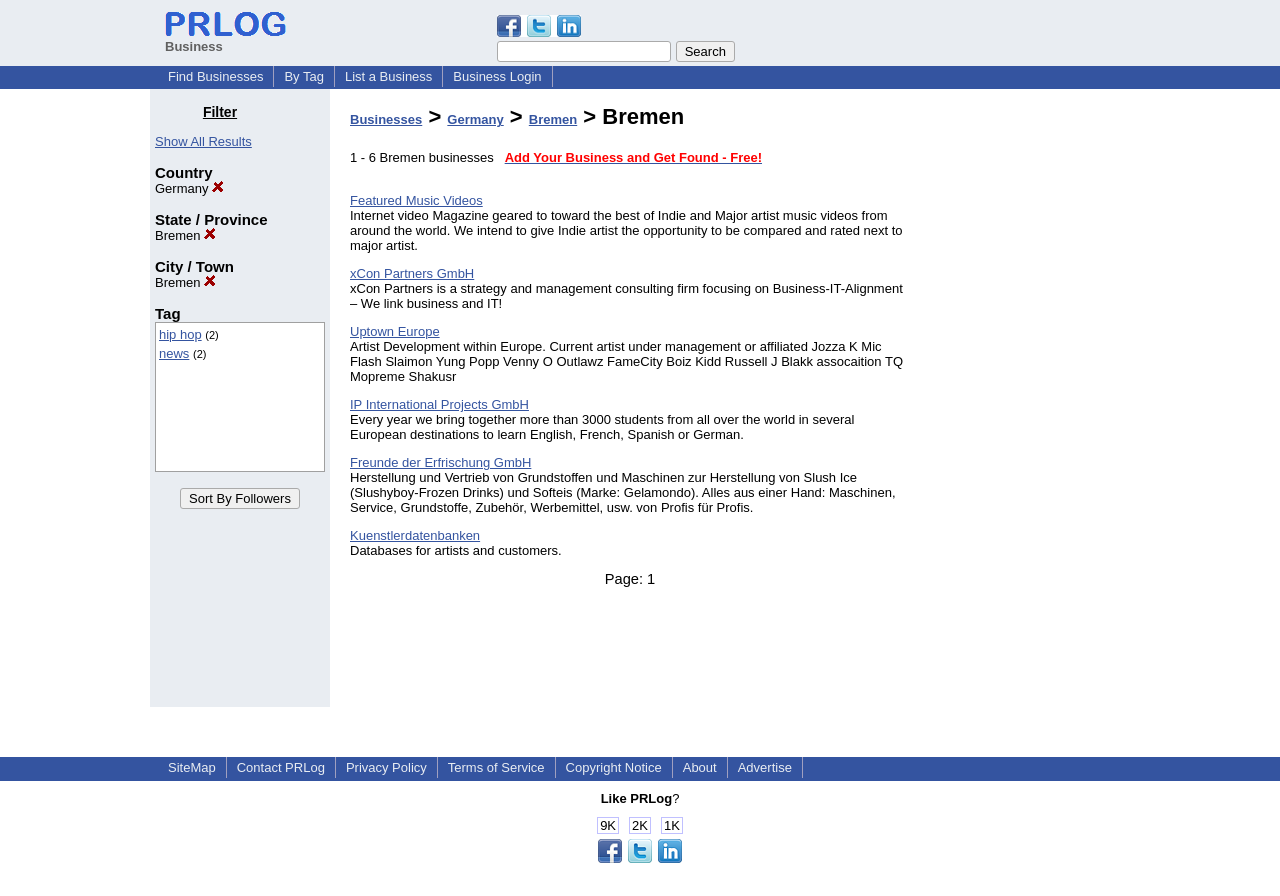 This screenshot has width=1280, height=896. Describe the element at coordinates (614, 767) in the screenshot. I see `Copyright Notice` at that location.